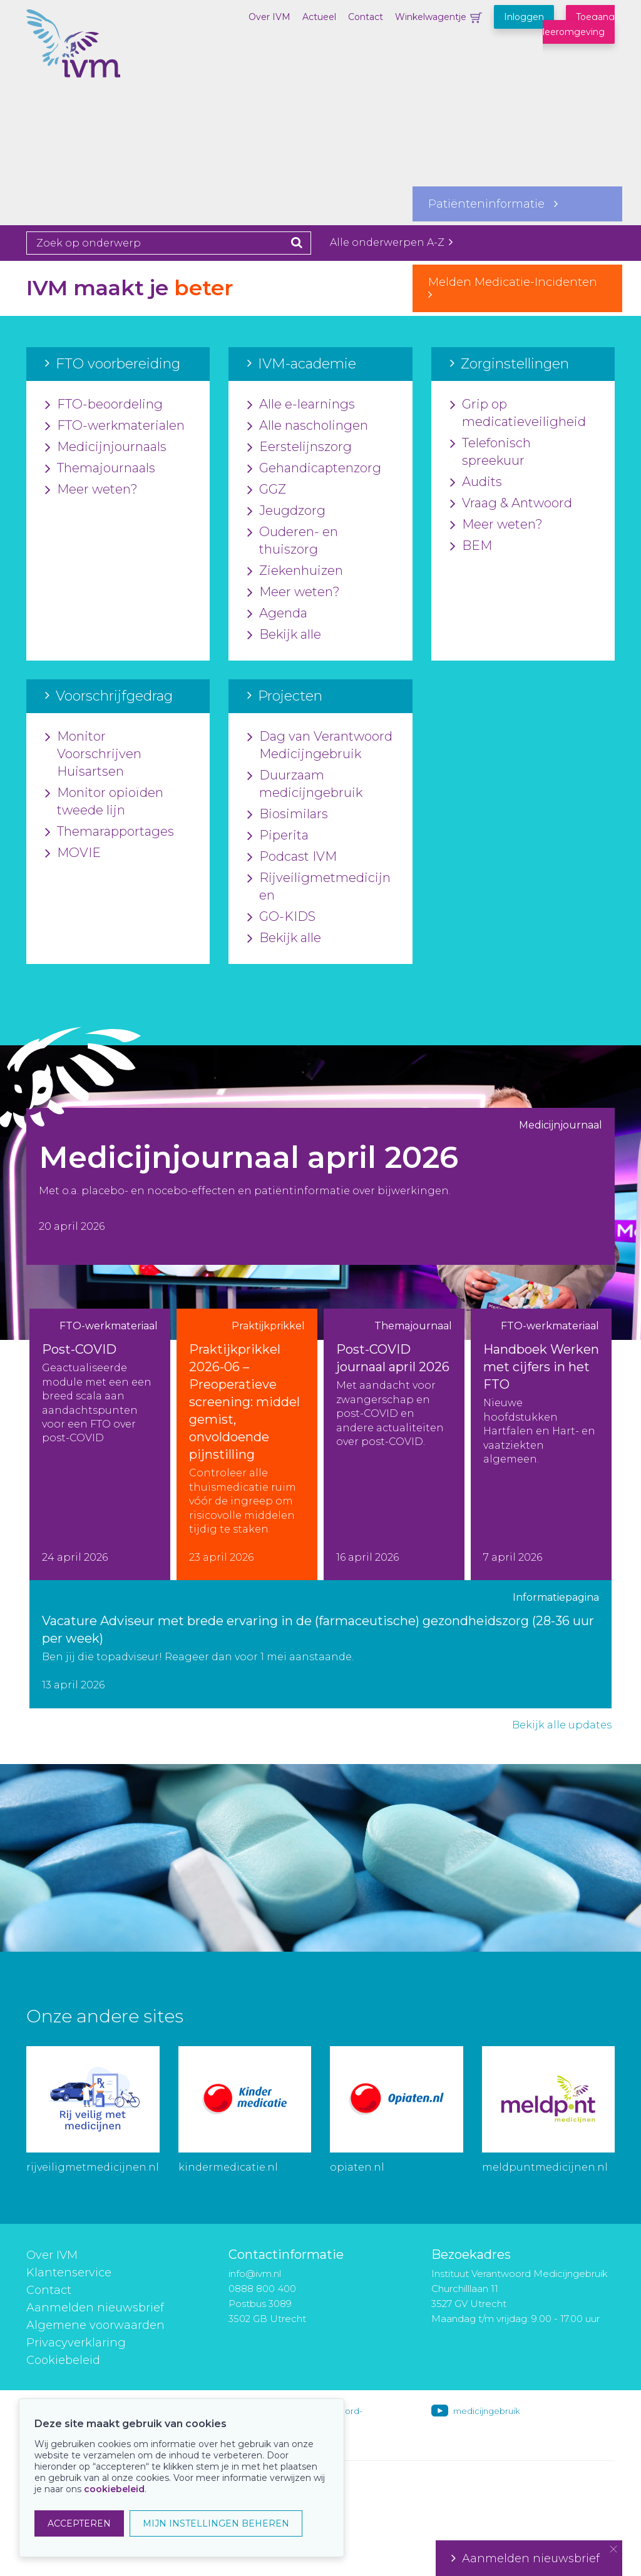 The height and width of the screenshot is (2576, 641). I want to click on Eerstelijnszorg, so click(299, 447).